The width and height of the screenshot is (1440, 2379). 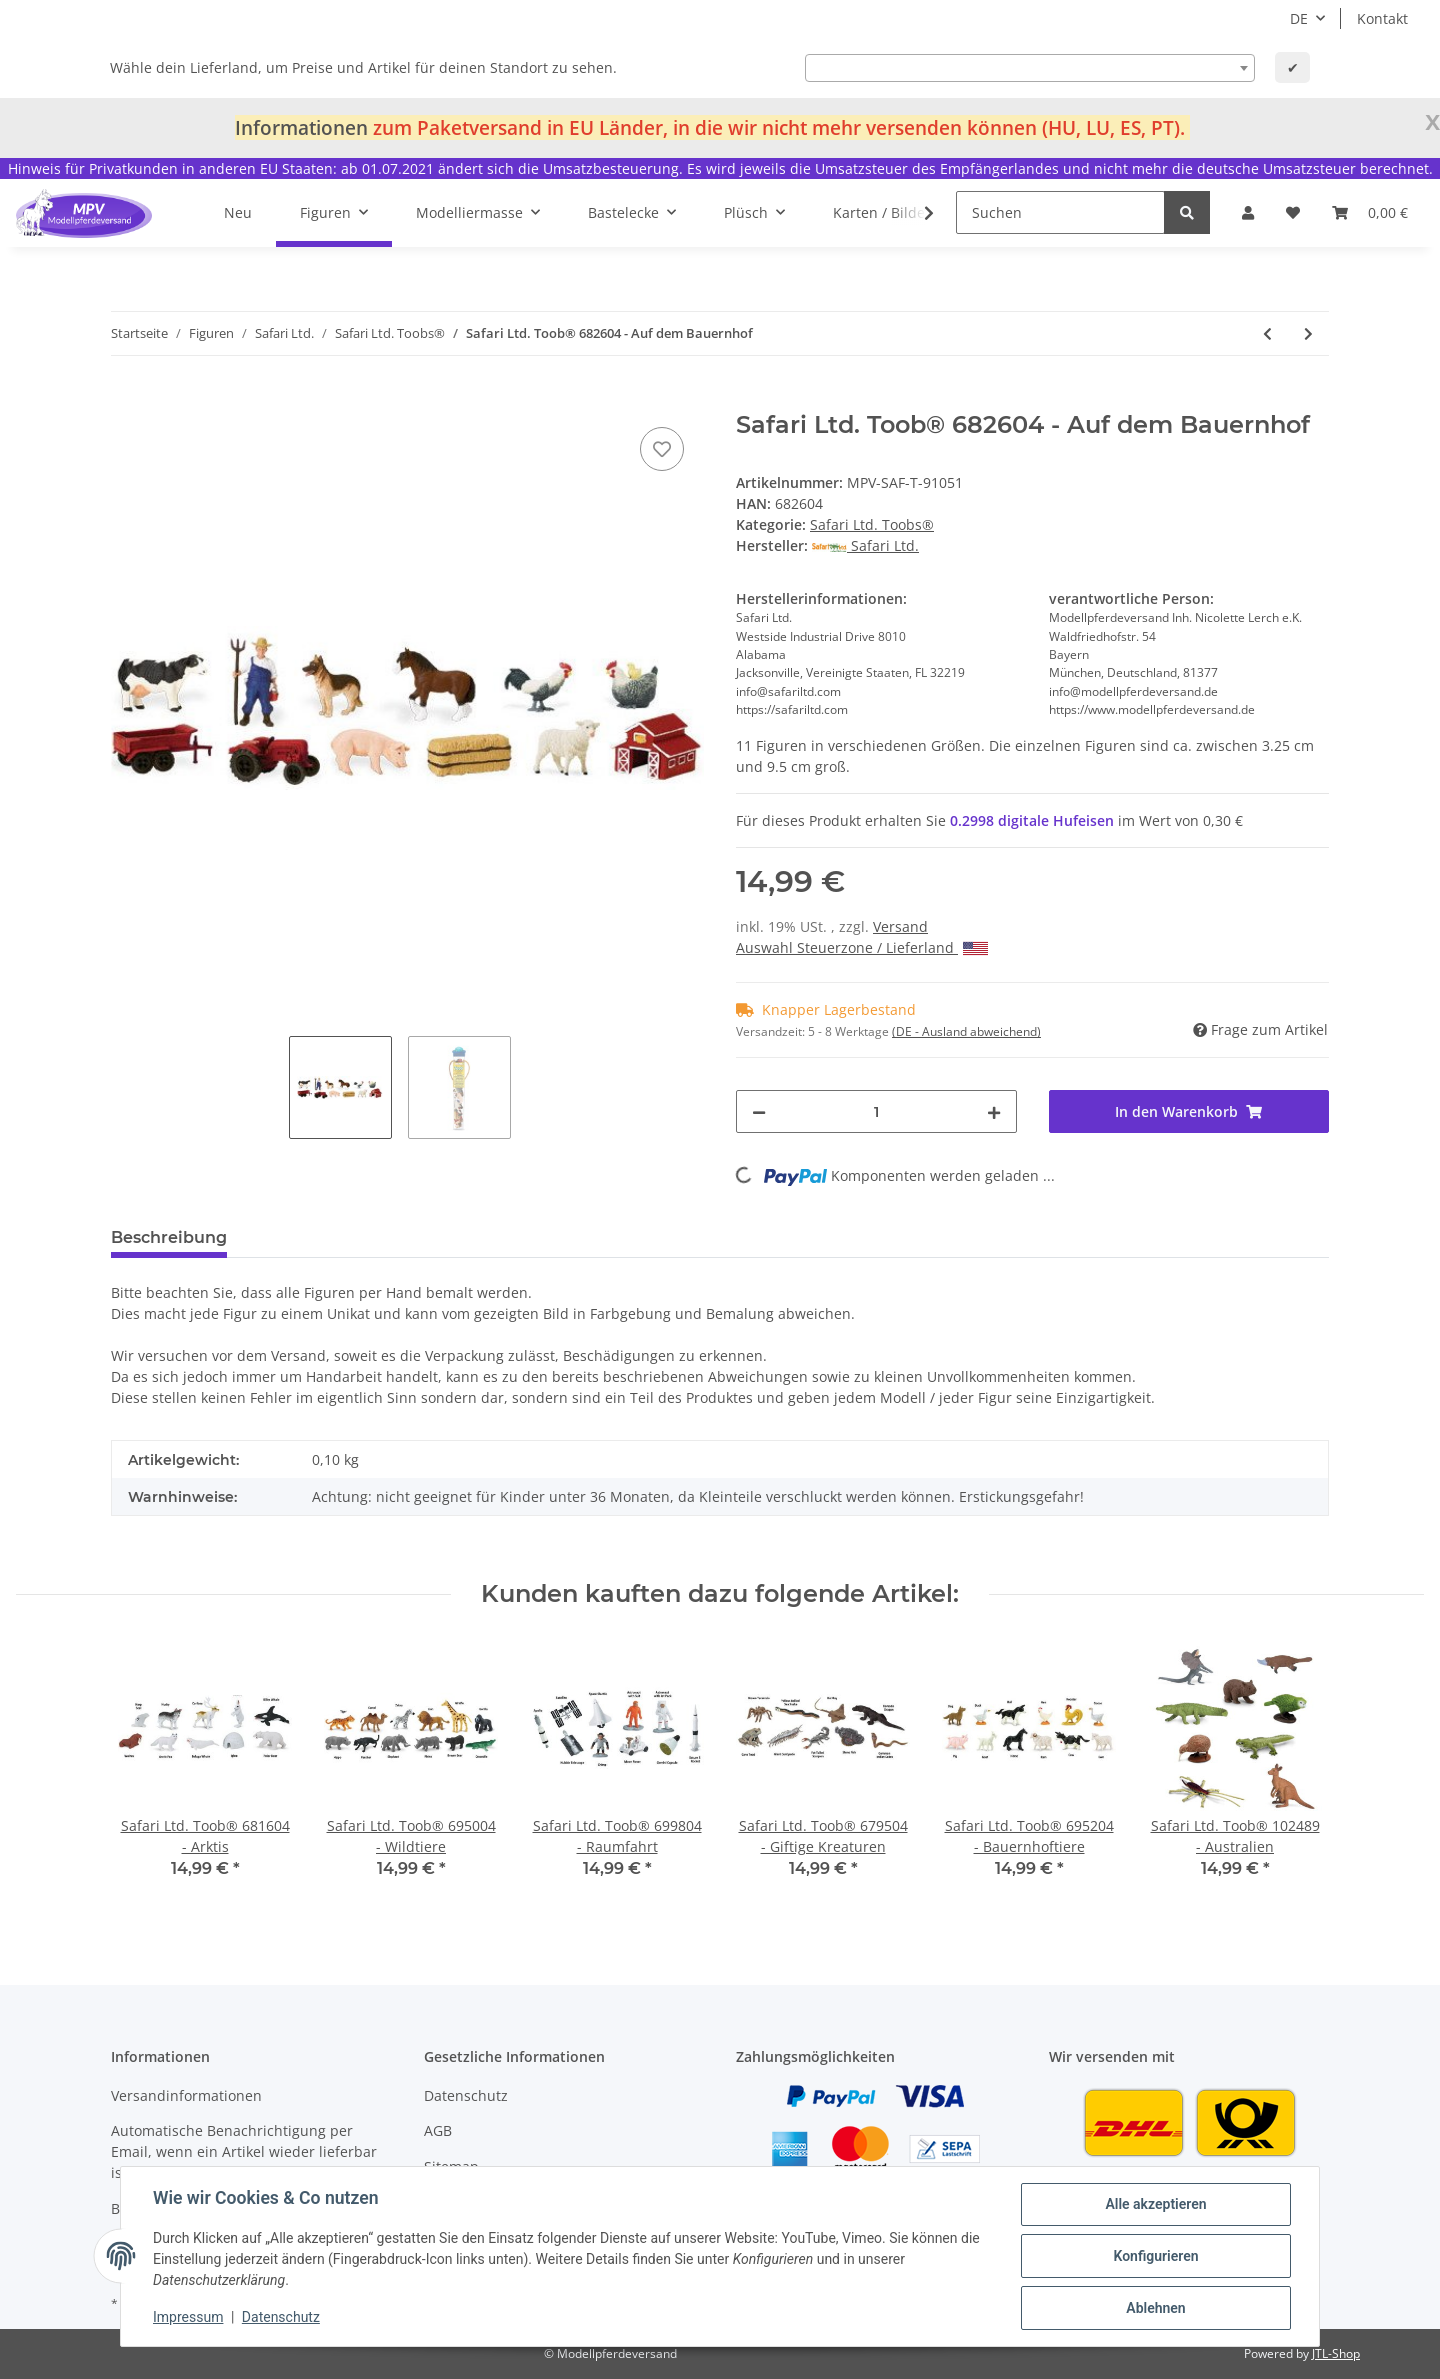 What do you see at coordinates (1060, 212) in the screenshot?
I see `[Suchen]` at bounding box center [1060, 212].